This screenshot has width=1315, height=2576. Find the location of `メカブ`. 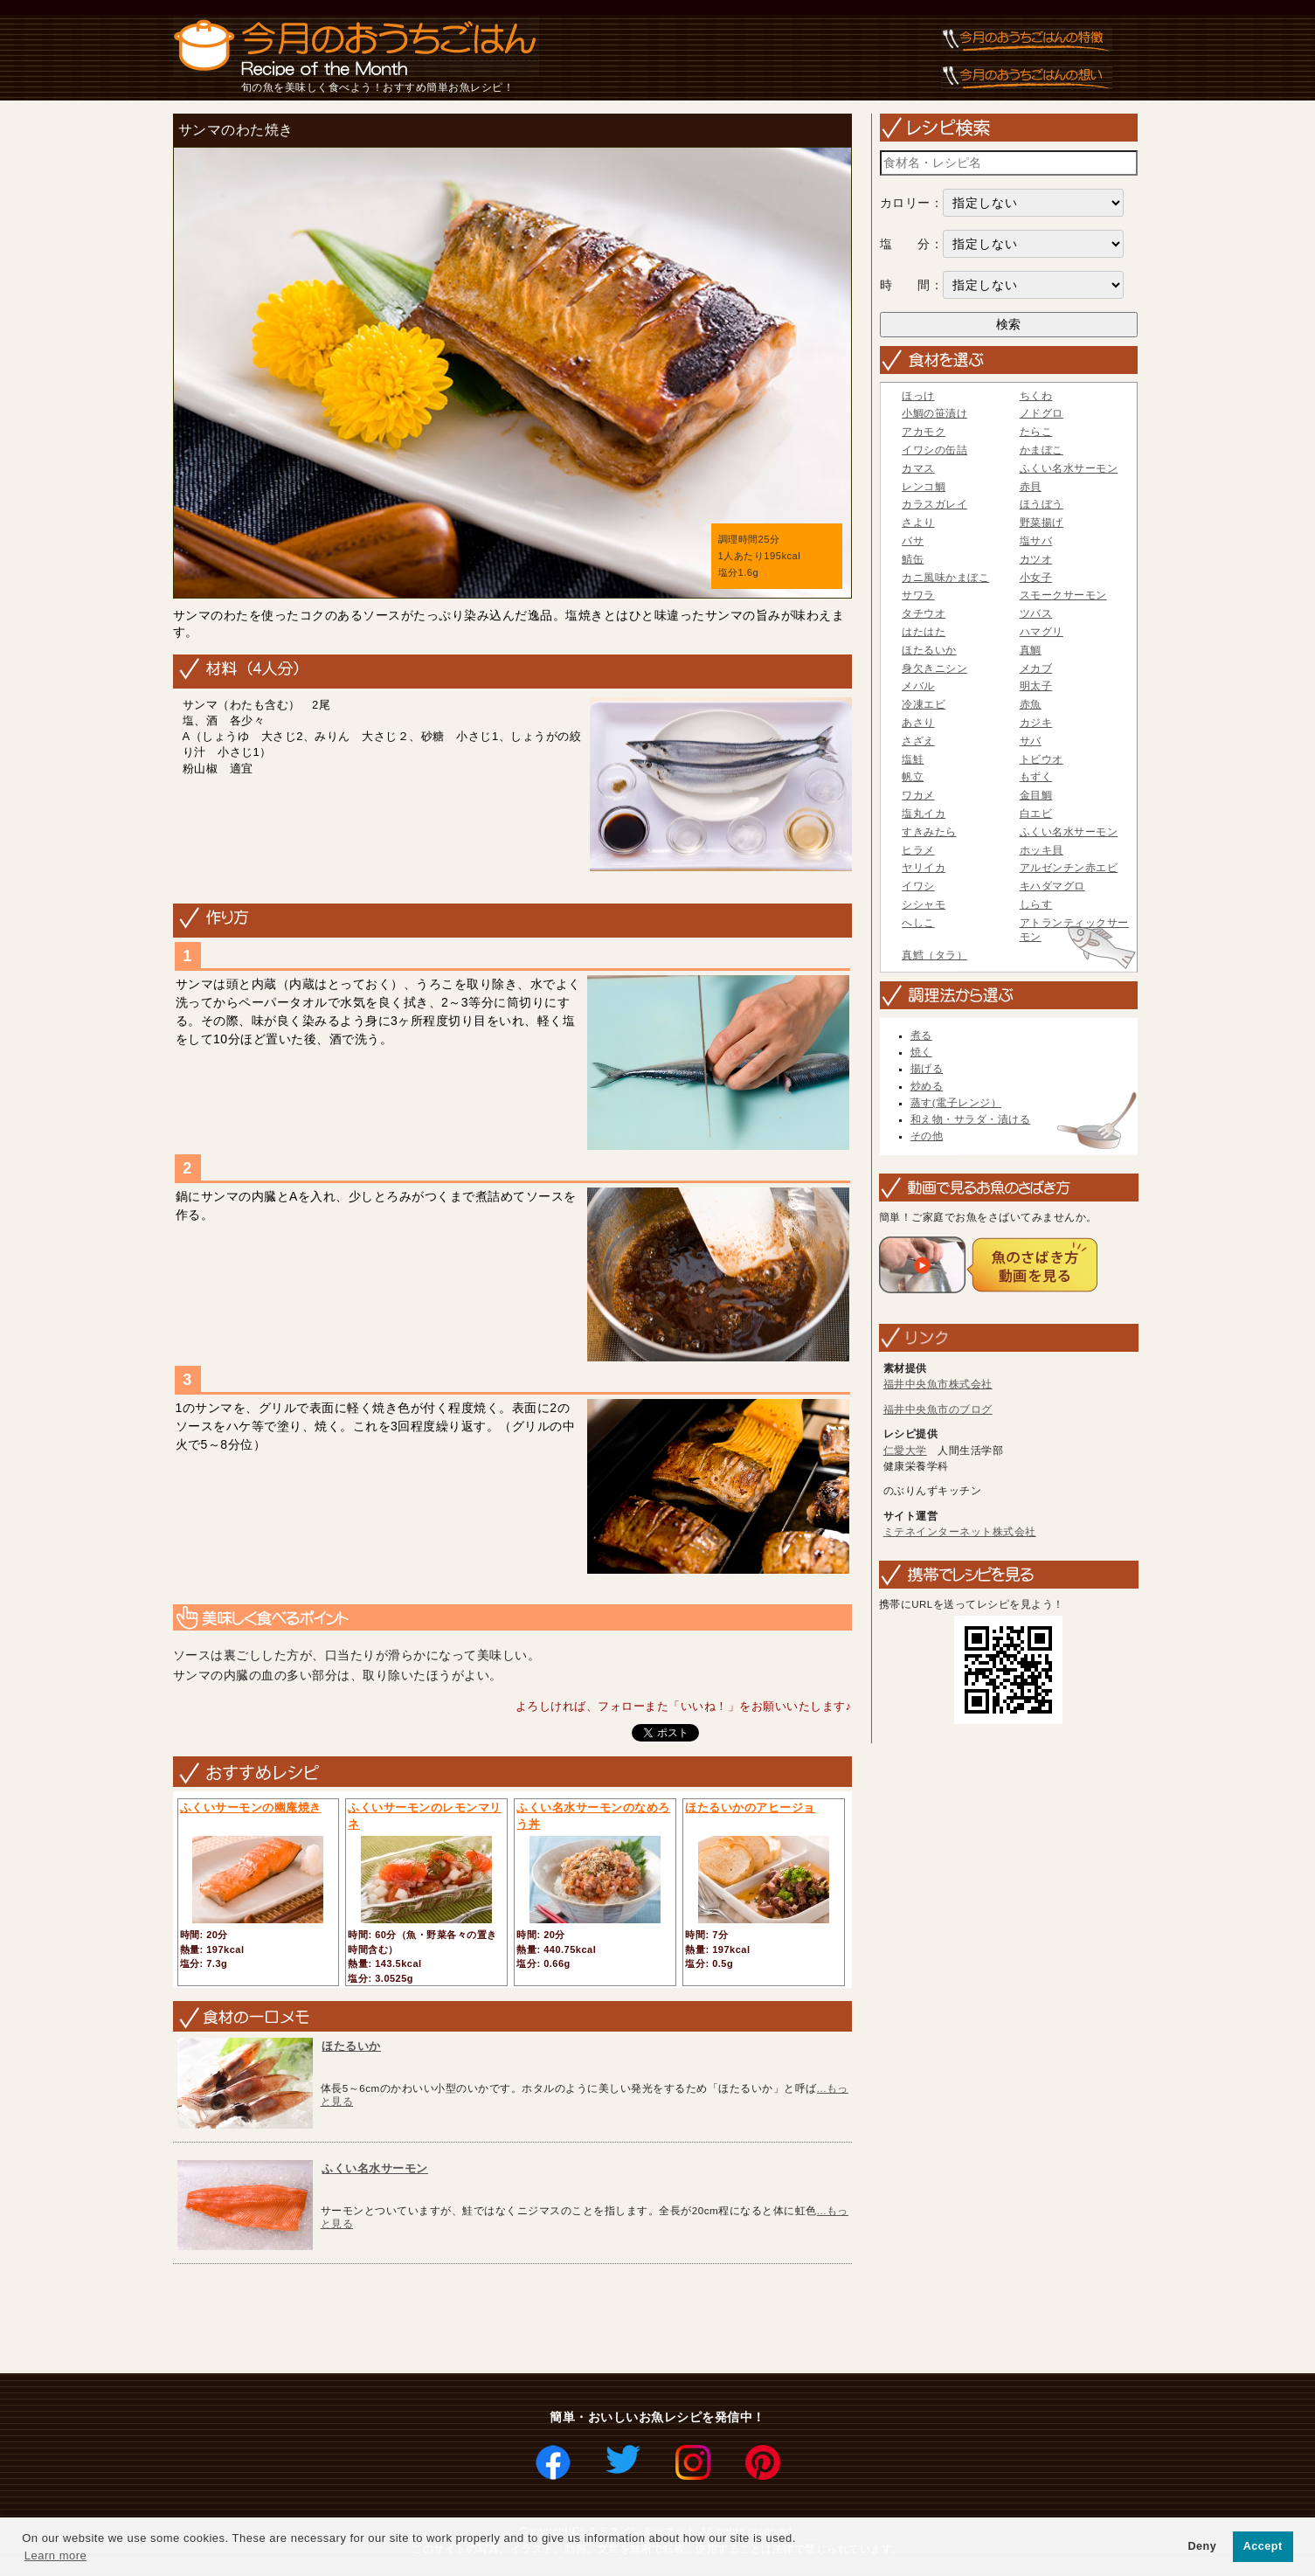

メカブ is located at coordinates (1036, 668).